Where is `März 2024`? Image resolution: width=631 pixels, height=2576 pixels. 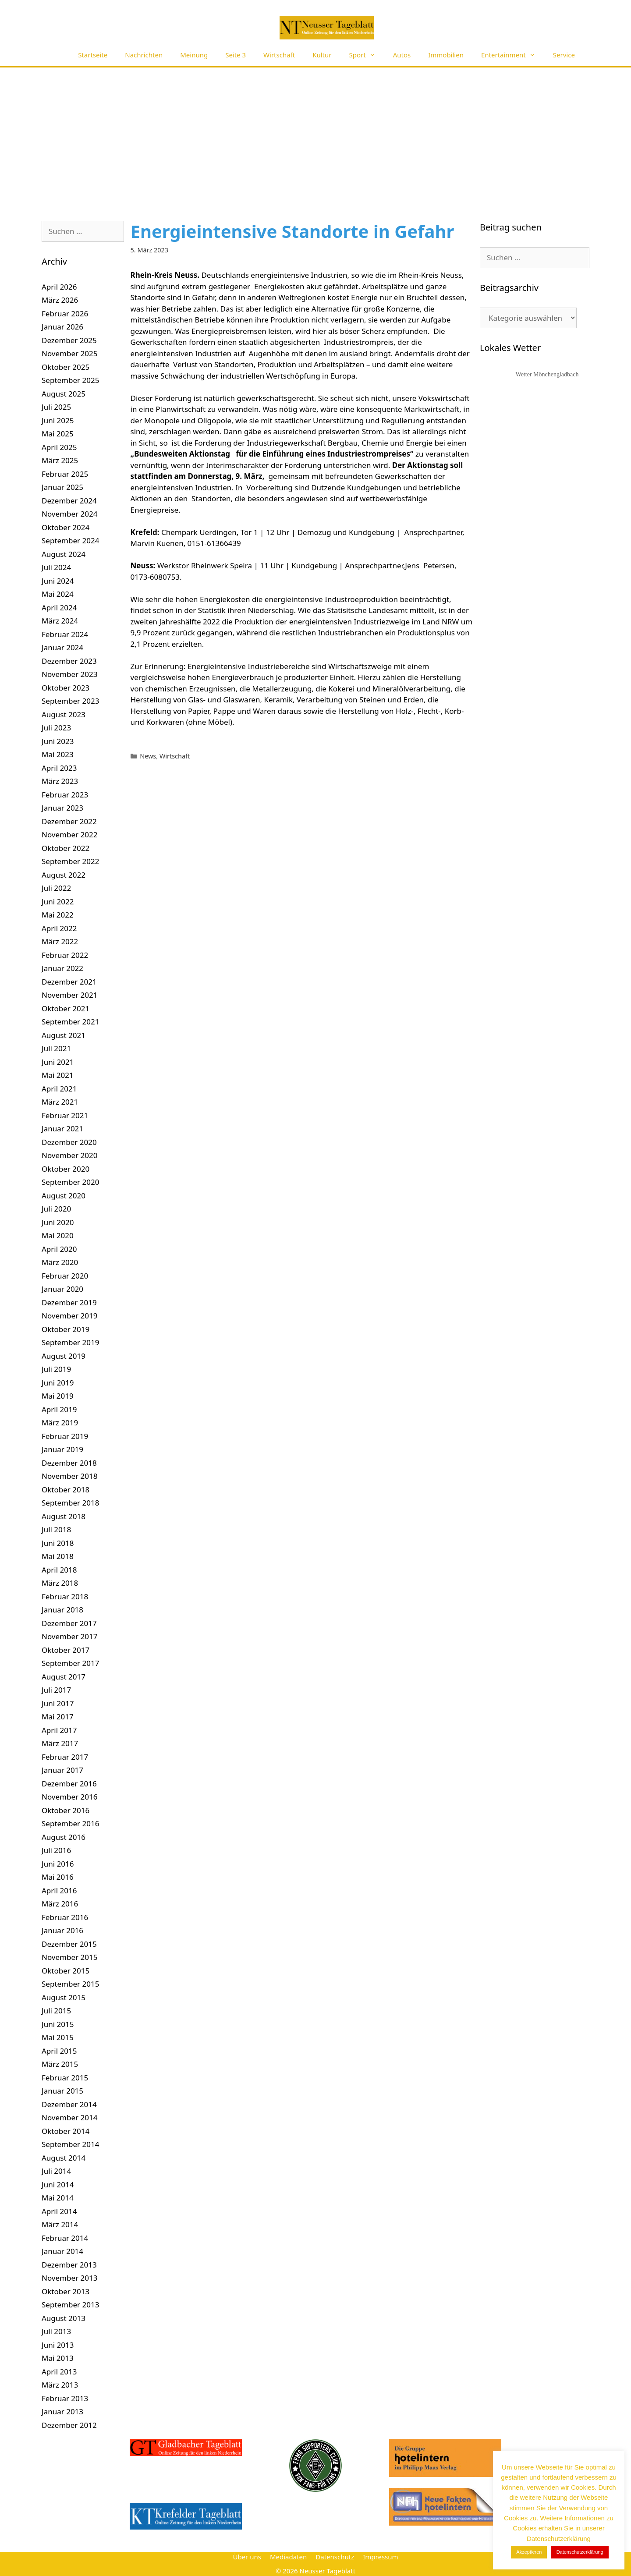
März 2024 is located at coordinates (60, 621).